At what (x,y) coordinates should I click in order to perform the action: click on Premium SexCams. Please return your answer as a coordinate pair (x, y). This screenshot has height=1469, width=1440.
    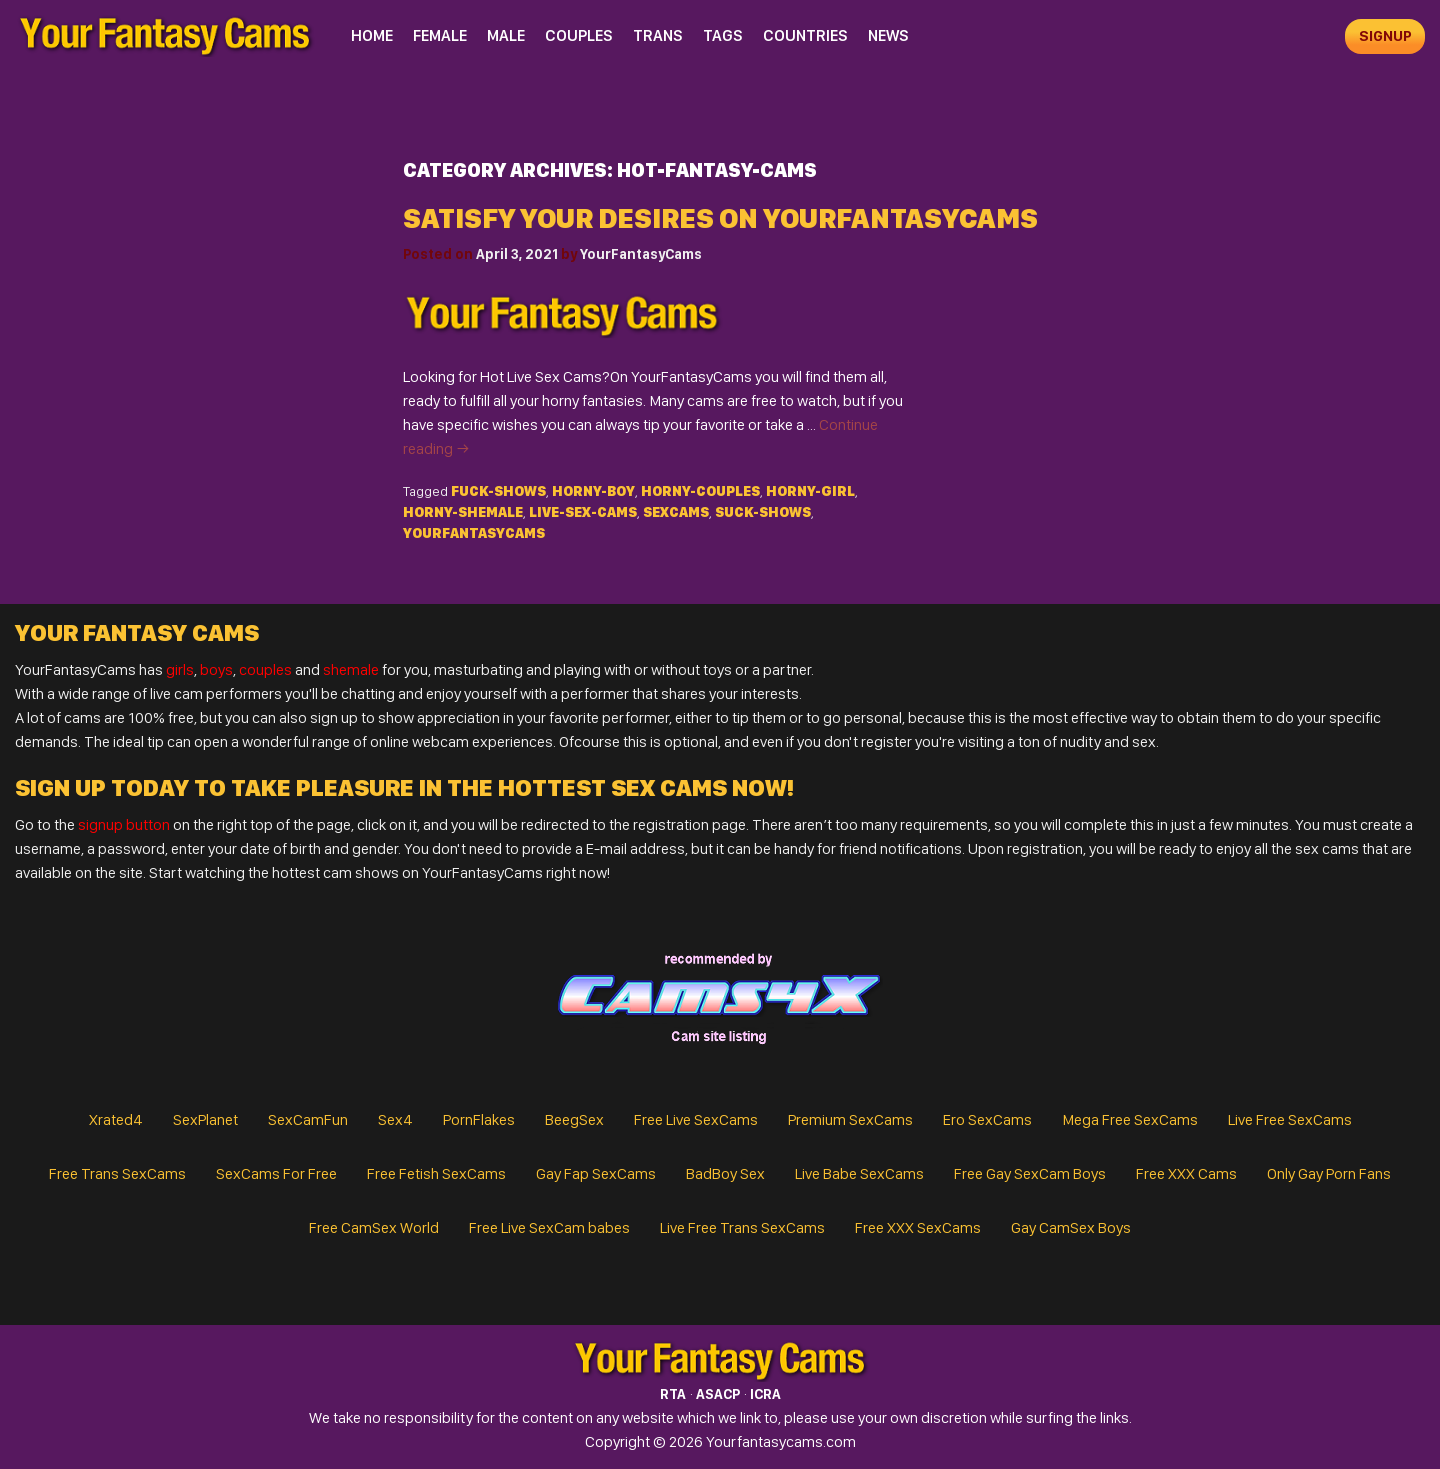
    Looking at the image, I should click on (850, 1119).